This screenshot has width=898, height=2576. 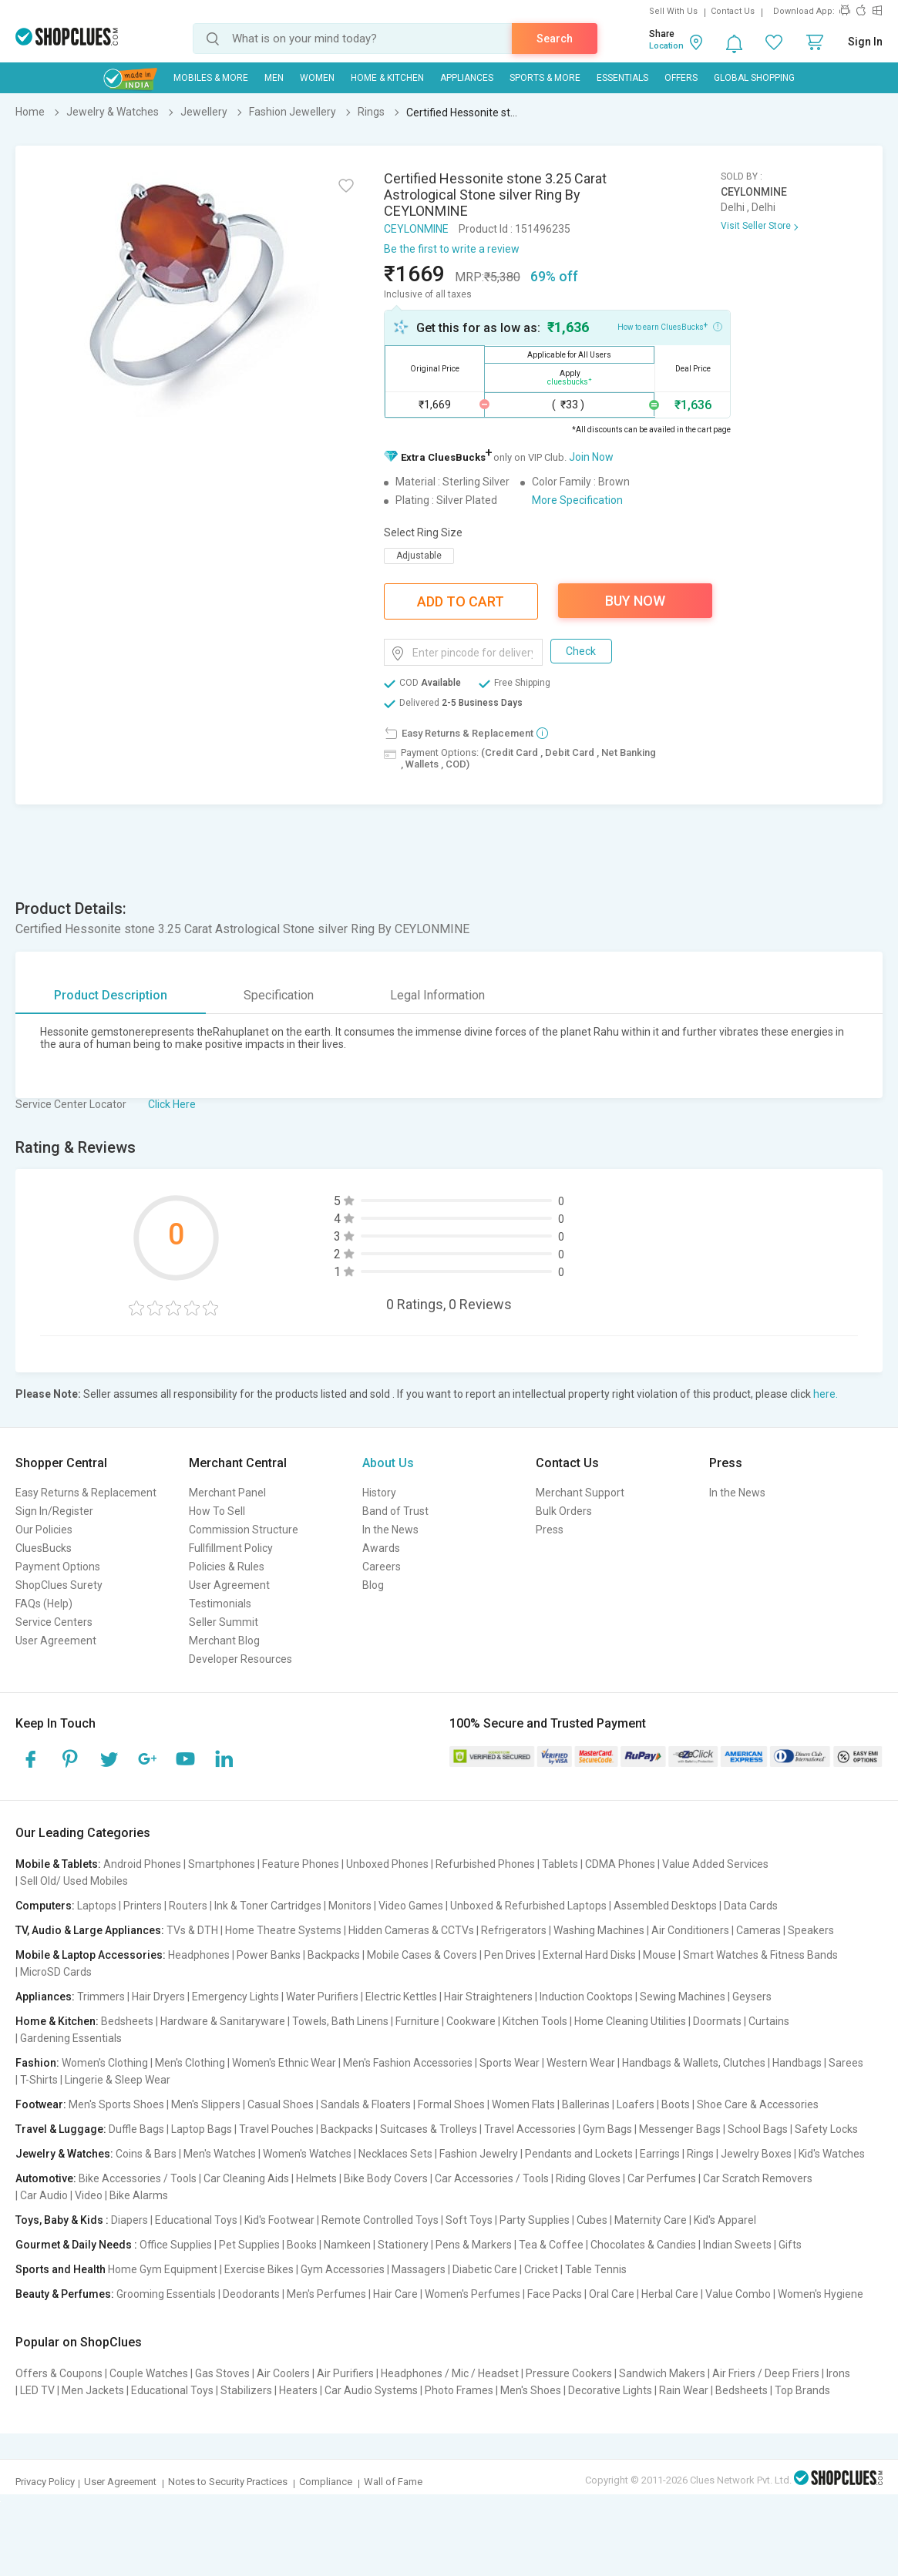 I want to click on Appliances, so click(x=466, y=77).